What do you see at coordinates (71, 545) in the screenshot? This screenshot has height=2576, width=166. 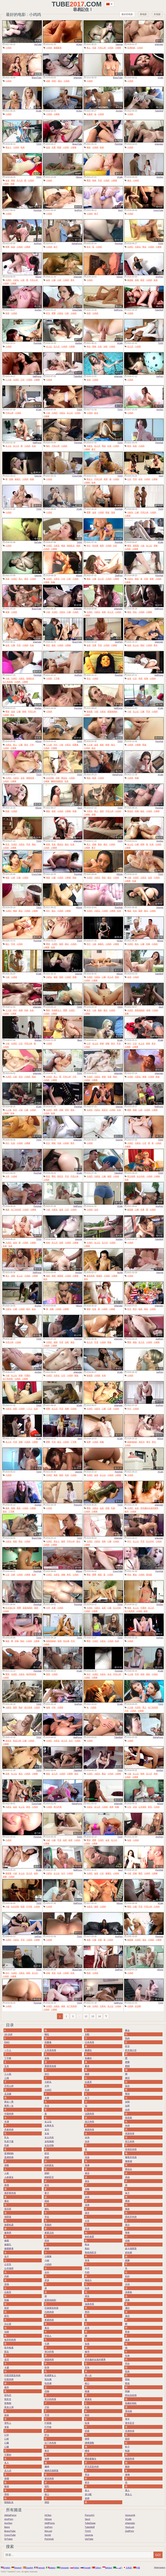 I see `啦啦队长` at bounding box center [71, 545].